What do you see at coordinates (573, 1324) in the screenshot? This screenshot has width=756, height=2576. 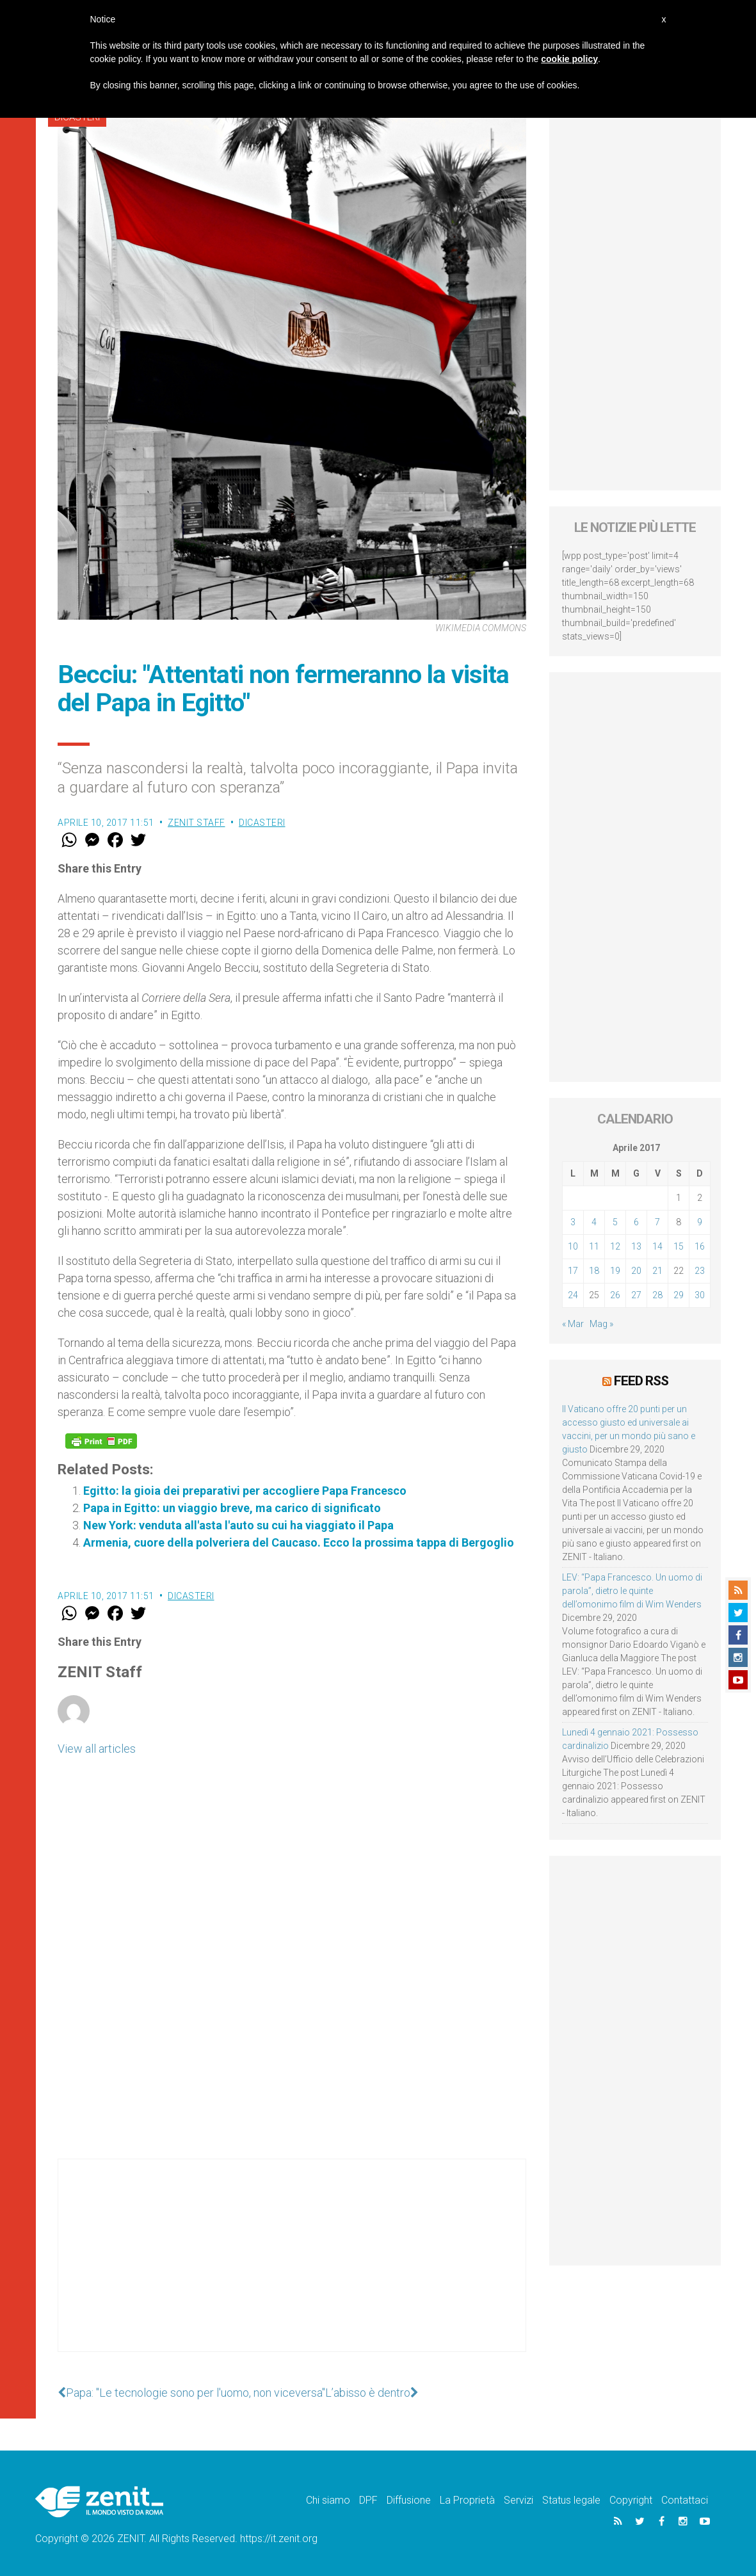 I see `« Mar` at bounding box center [573, 1324].